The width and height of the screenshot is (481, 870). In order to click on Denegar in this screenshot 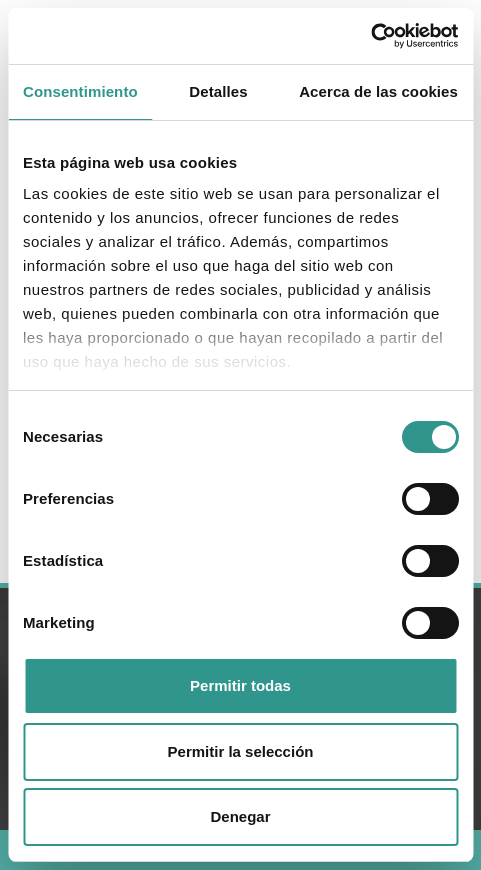, I will do `click(240, 816)`.